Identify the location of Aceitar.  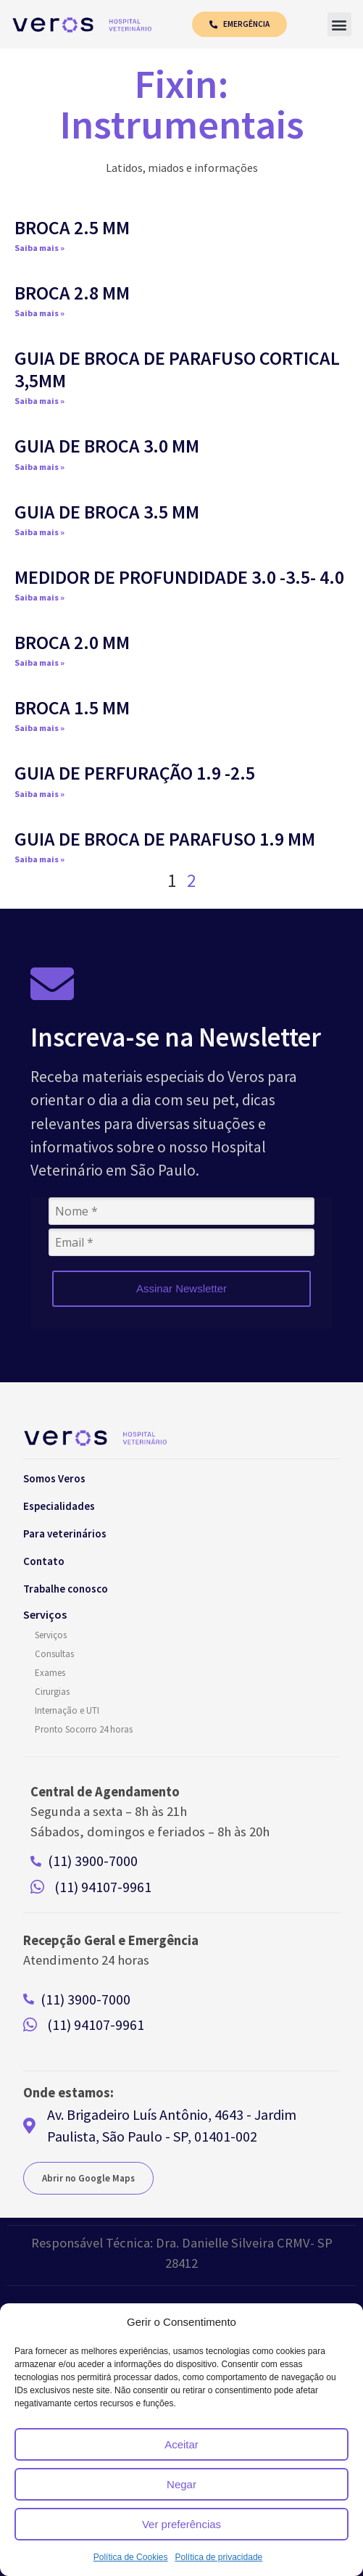
(181, 2444).